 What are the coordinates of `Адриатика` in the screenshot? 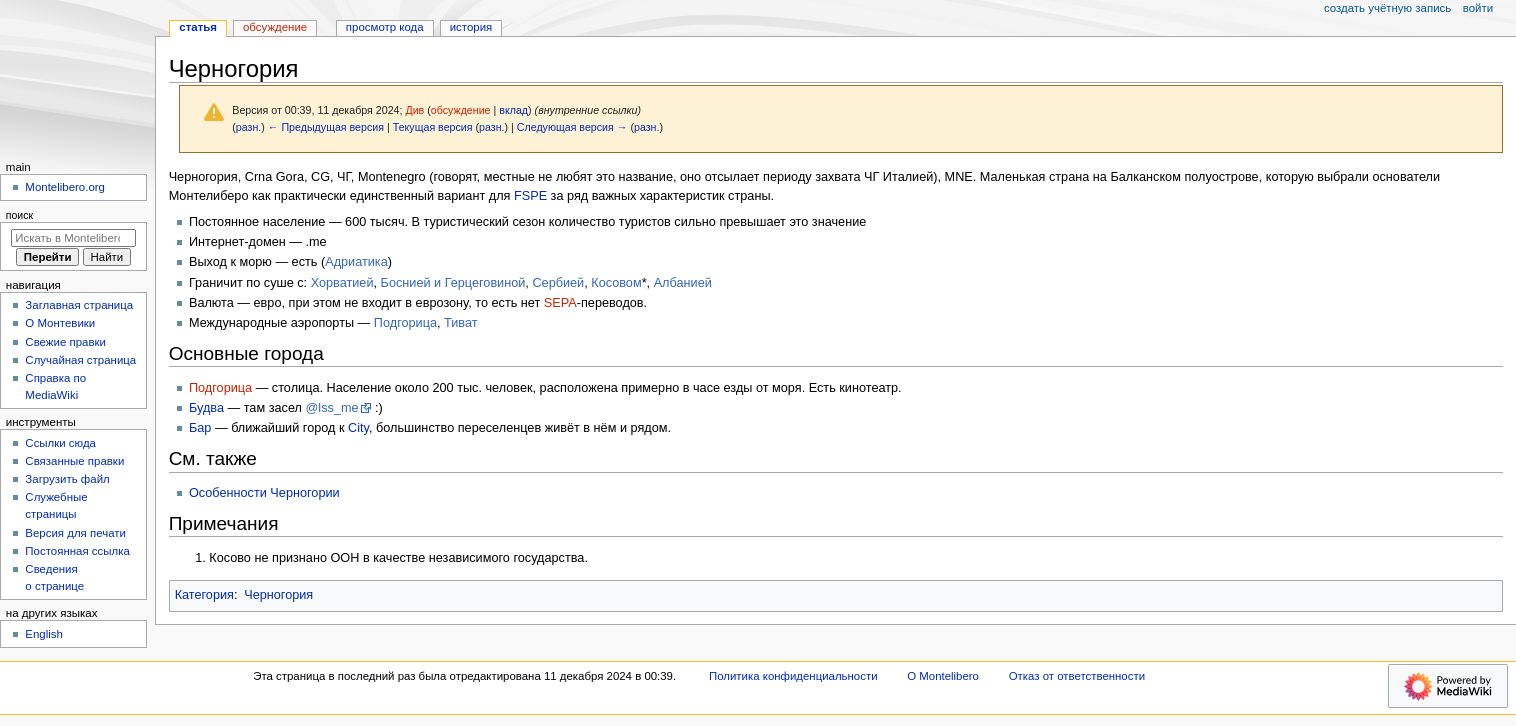 It's located at (356, 262).